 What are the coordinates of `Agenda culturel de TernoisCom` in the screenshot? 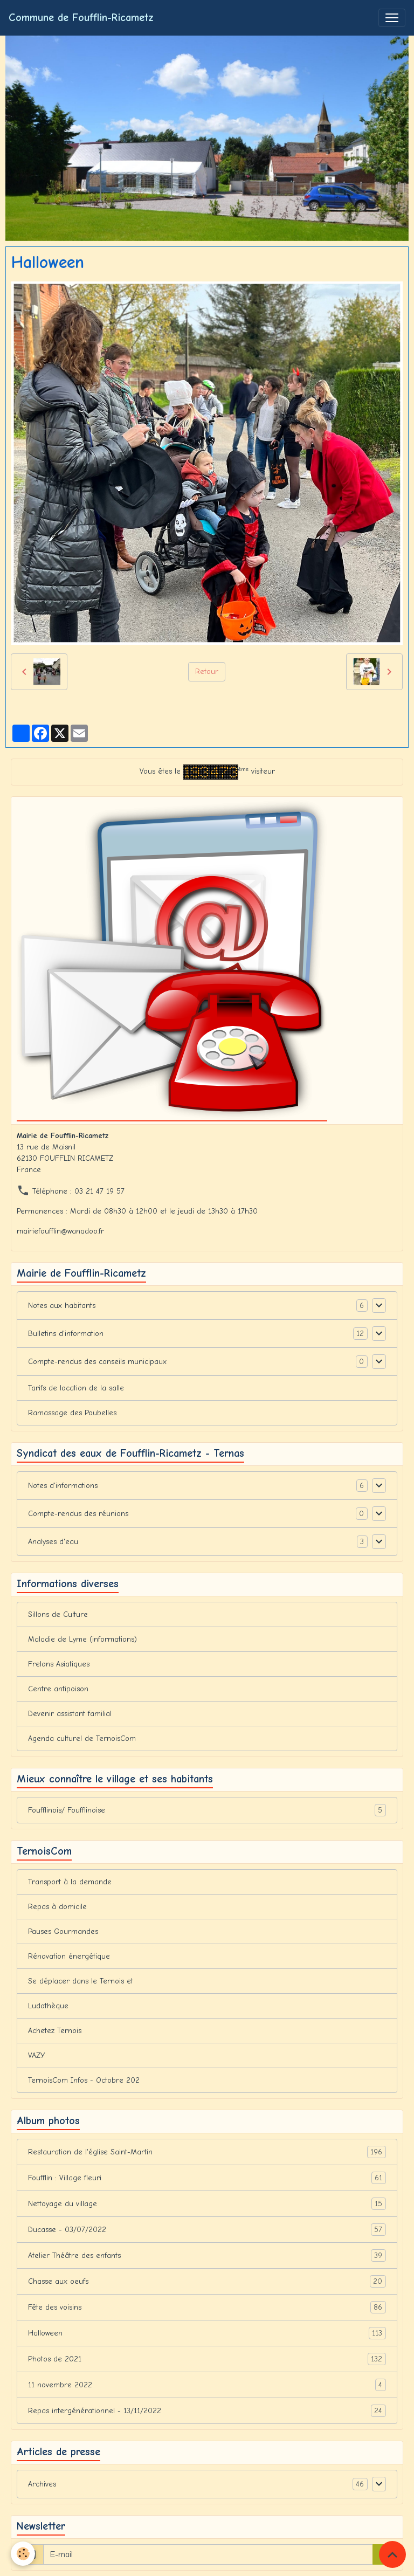 It's located at (82, 1738).